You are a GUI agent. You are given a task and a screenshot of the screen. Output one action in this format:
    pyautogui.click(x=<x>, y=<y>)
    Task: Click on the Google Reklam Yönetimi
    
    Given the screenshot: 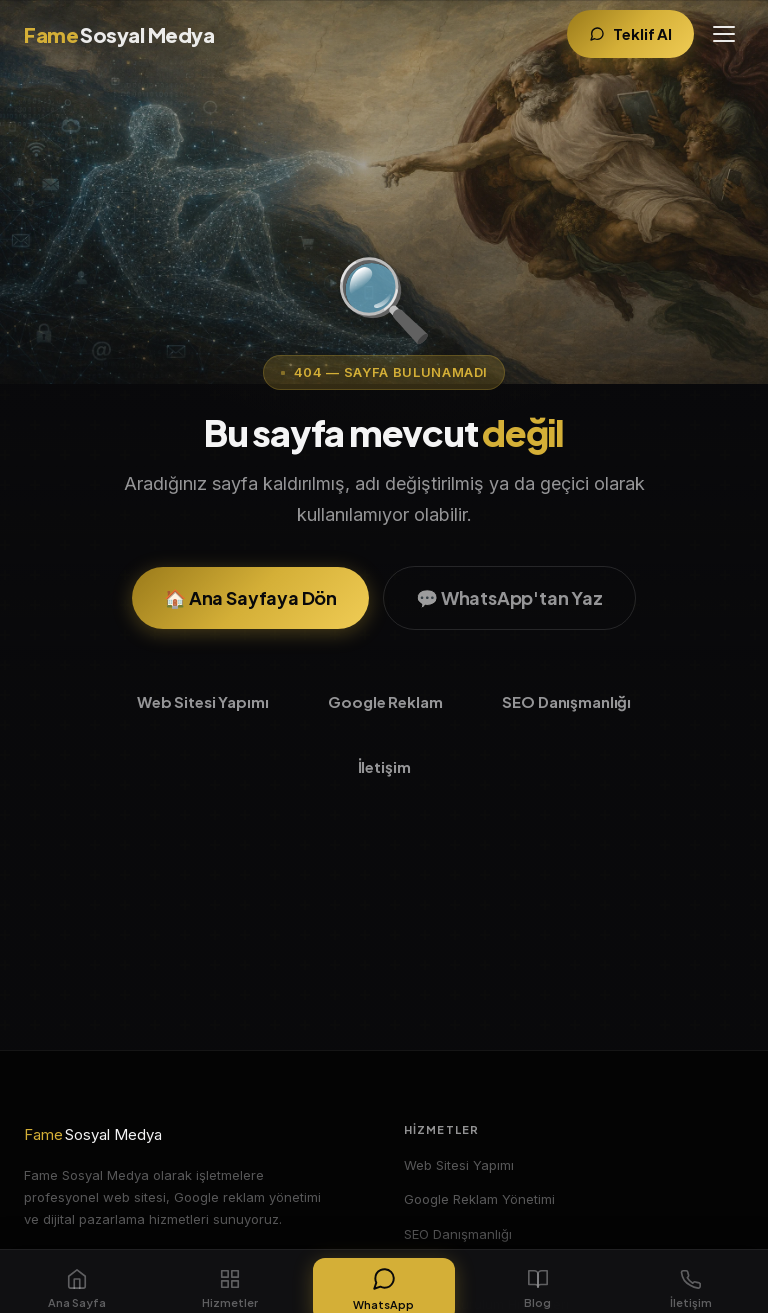 What is the action you would take?
    pyautogui.click(x=479, y=1199)
    